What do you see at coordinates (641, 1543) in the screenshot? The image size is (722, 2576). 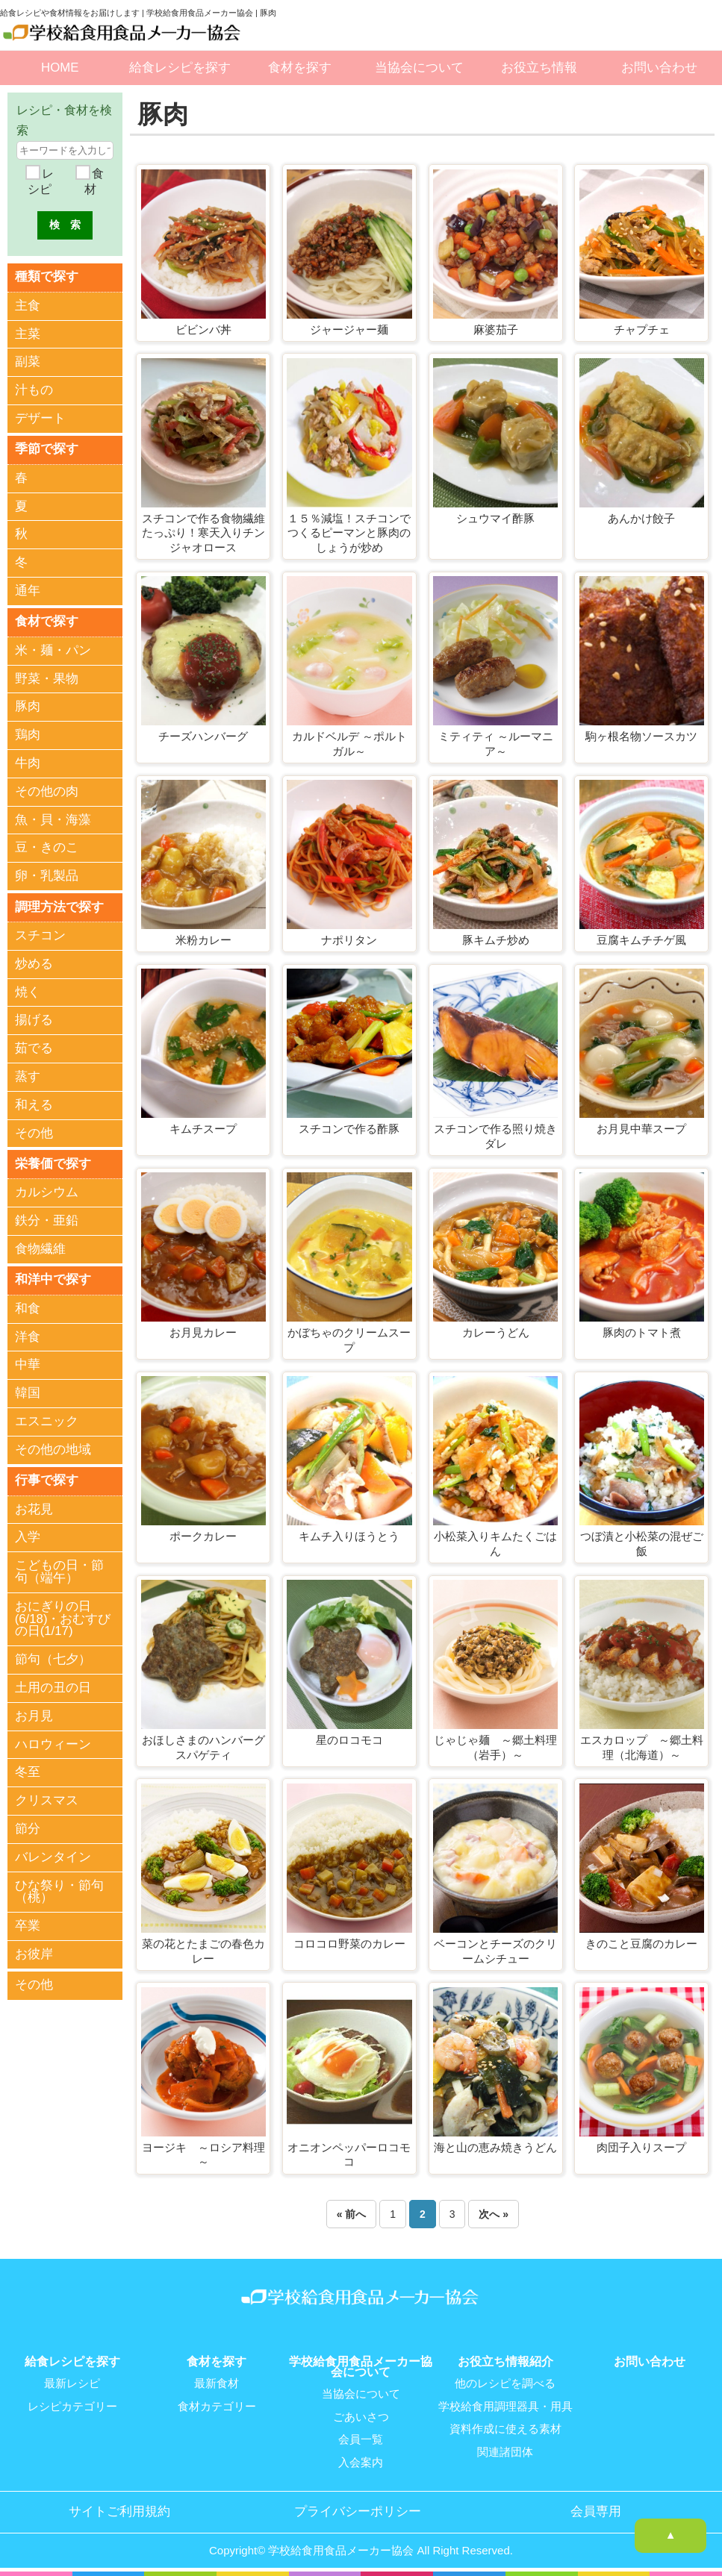 I see `つぼ漬と小松菜の混ぜご飯` at bounding box center [641, 1543].